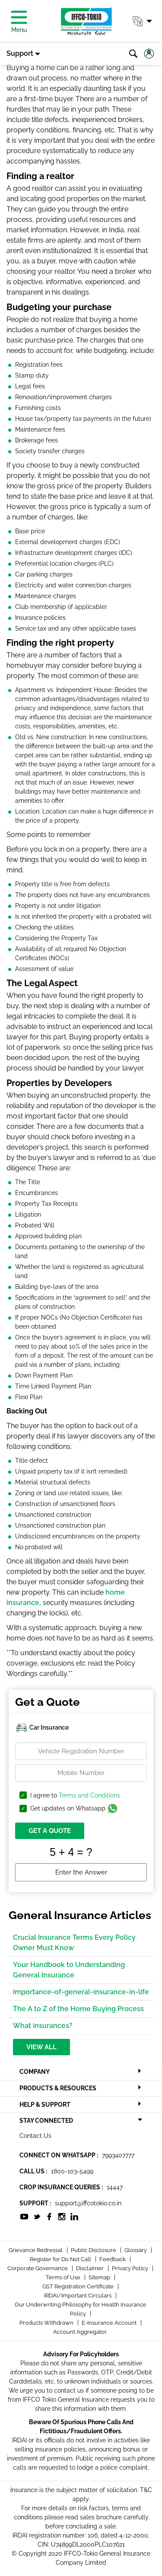  I want to click on I agree to, so click(75, 1795).